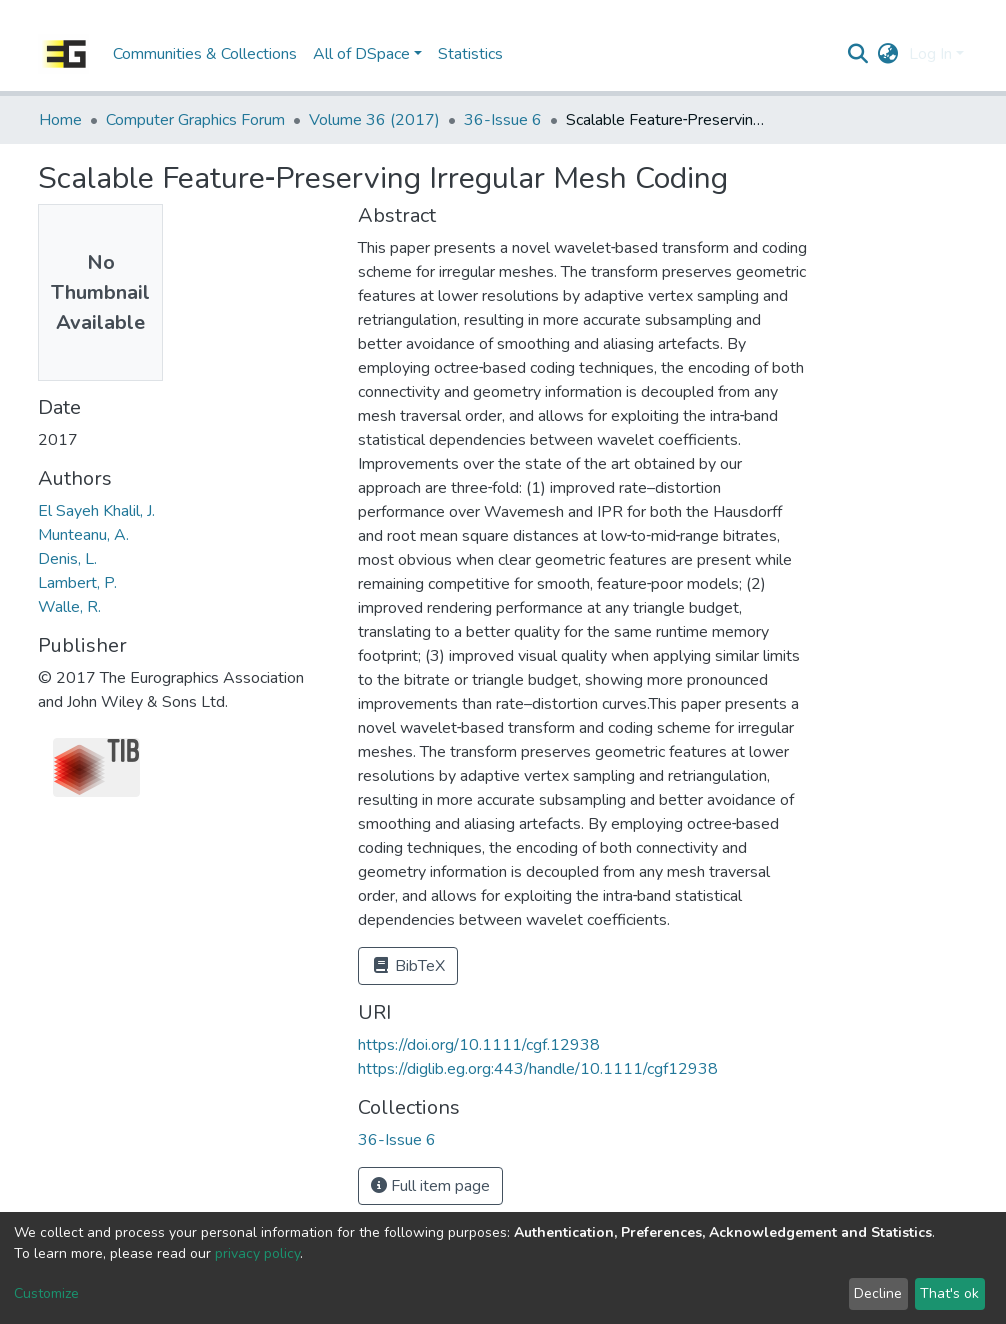 The image size is (1006, 1324). What do you see at coordinates (408, 966) in the screenshot?
I see `BibTeX` at bounding box center [408, 966].